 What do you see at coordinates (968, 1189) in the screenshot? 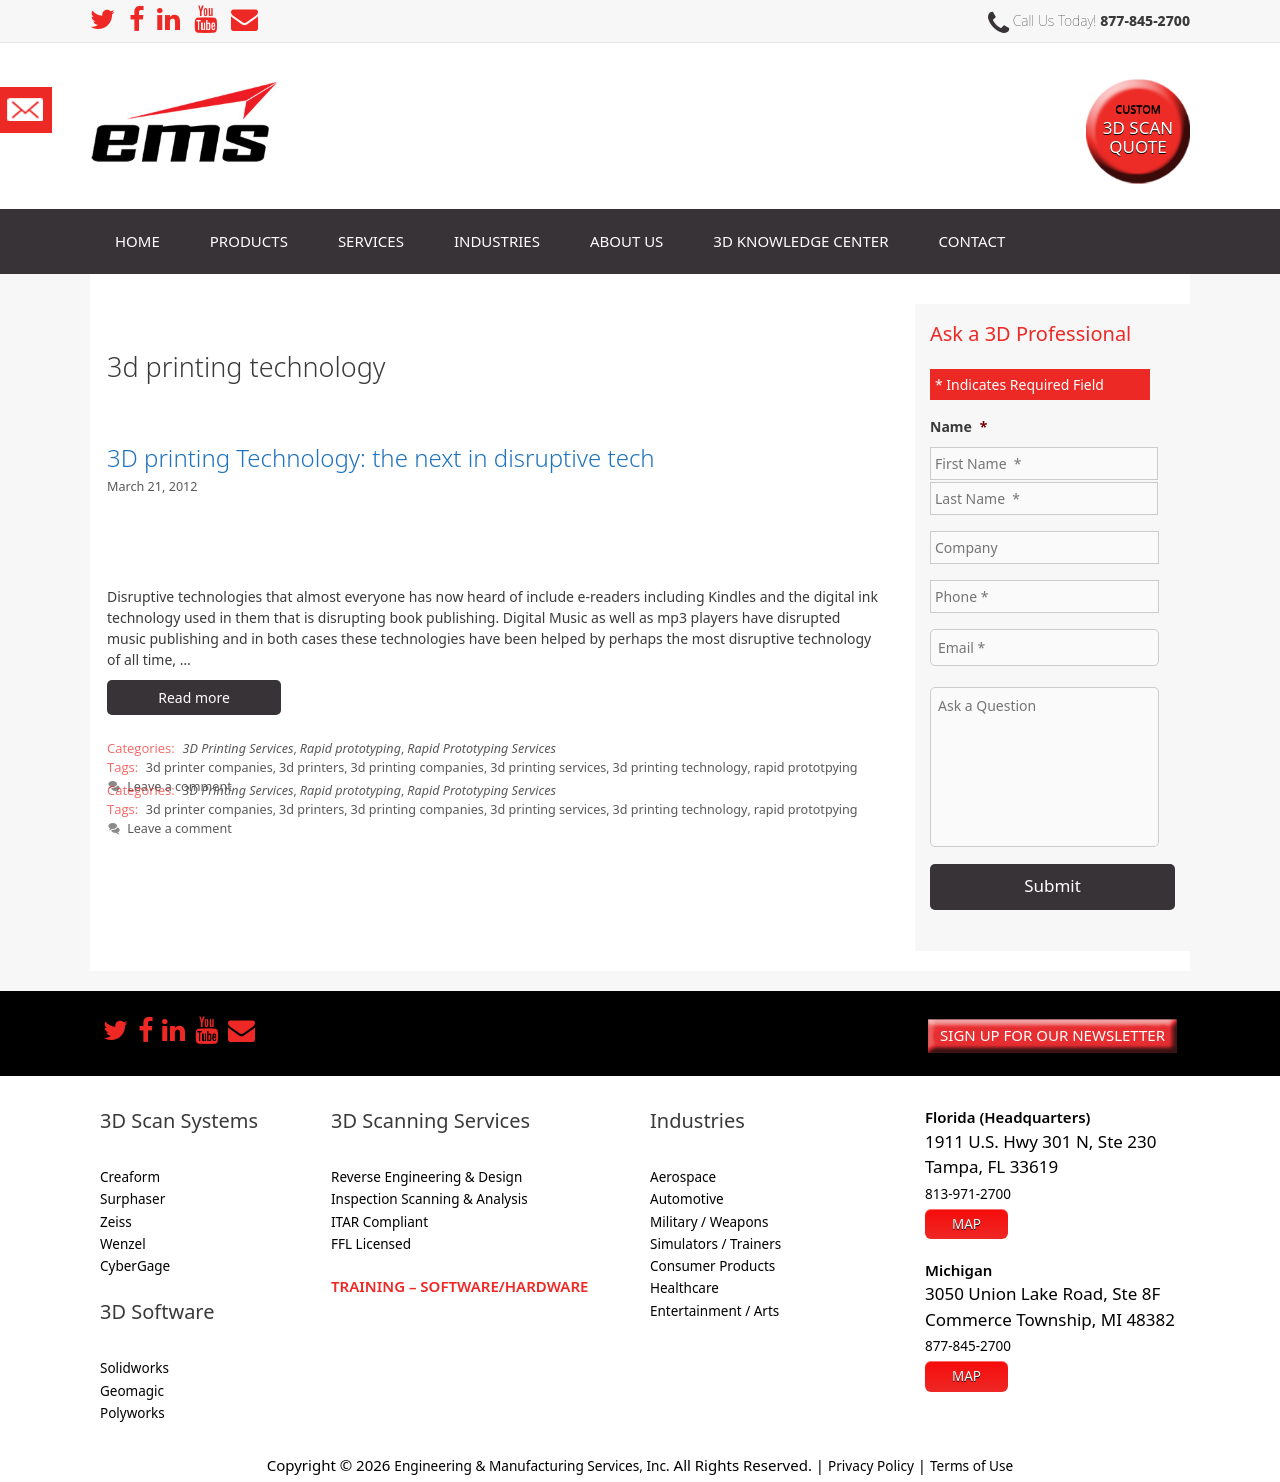
I see `813-971-2700` at bounding box center [968, 1189].